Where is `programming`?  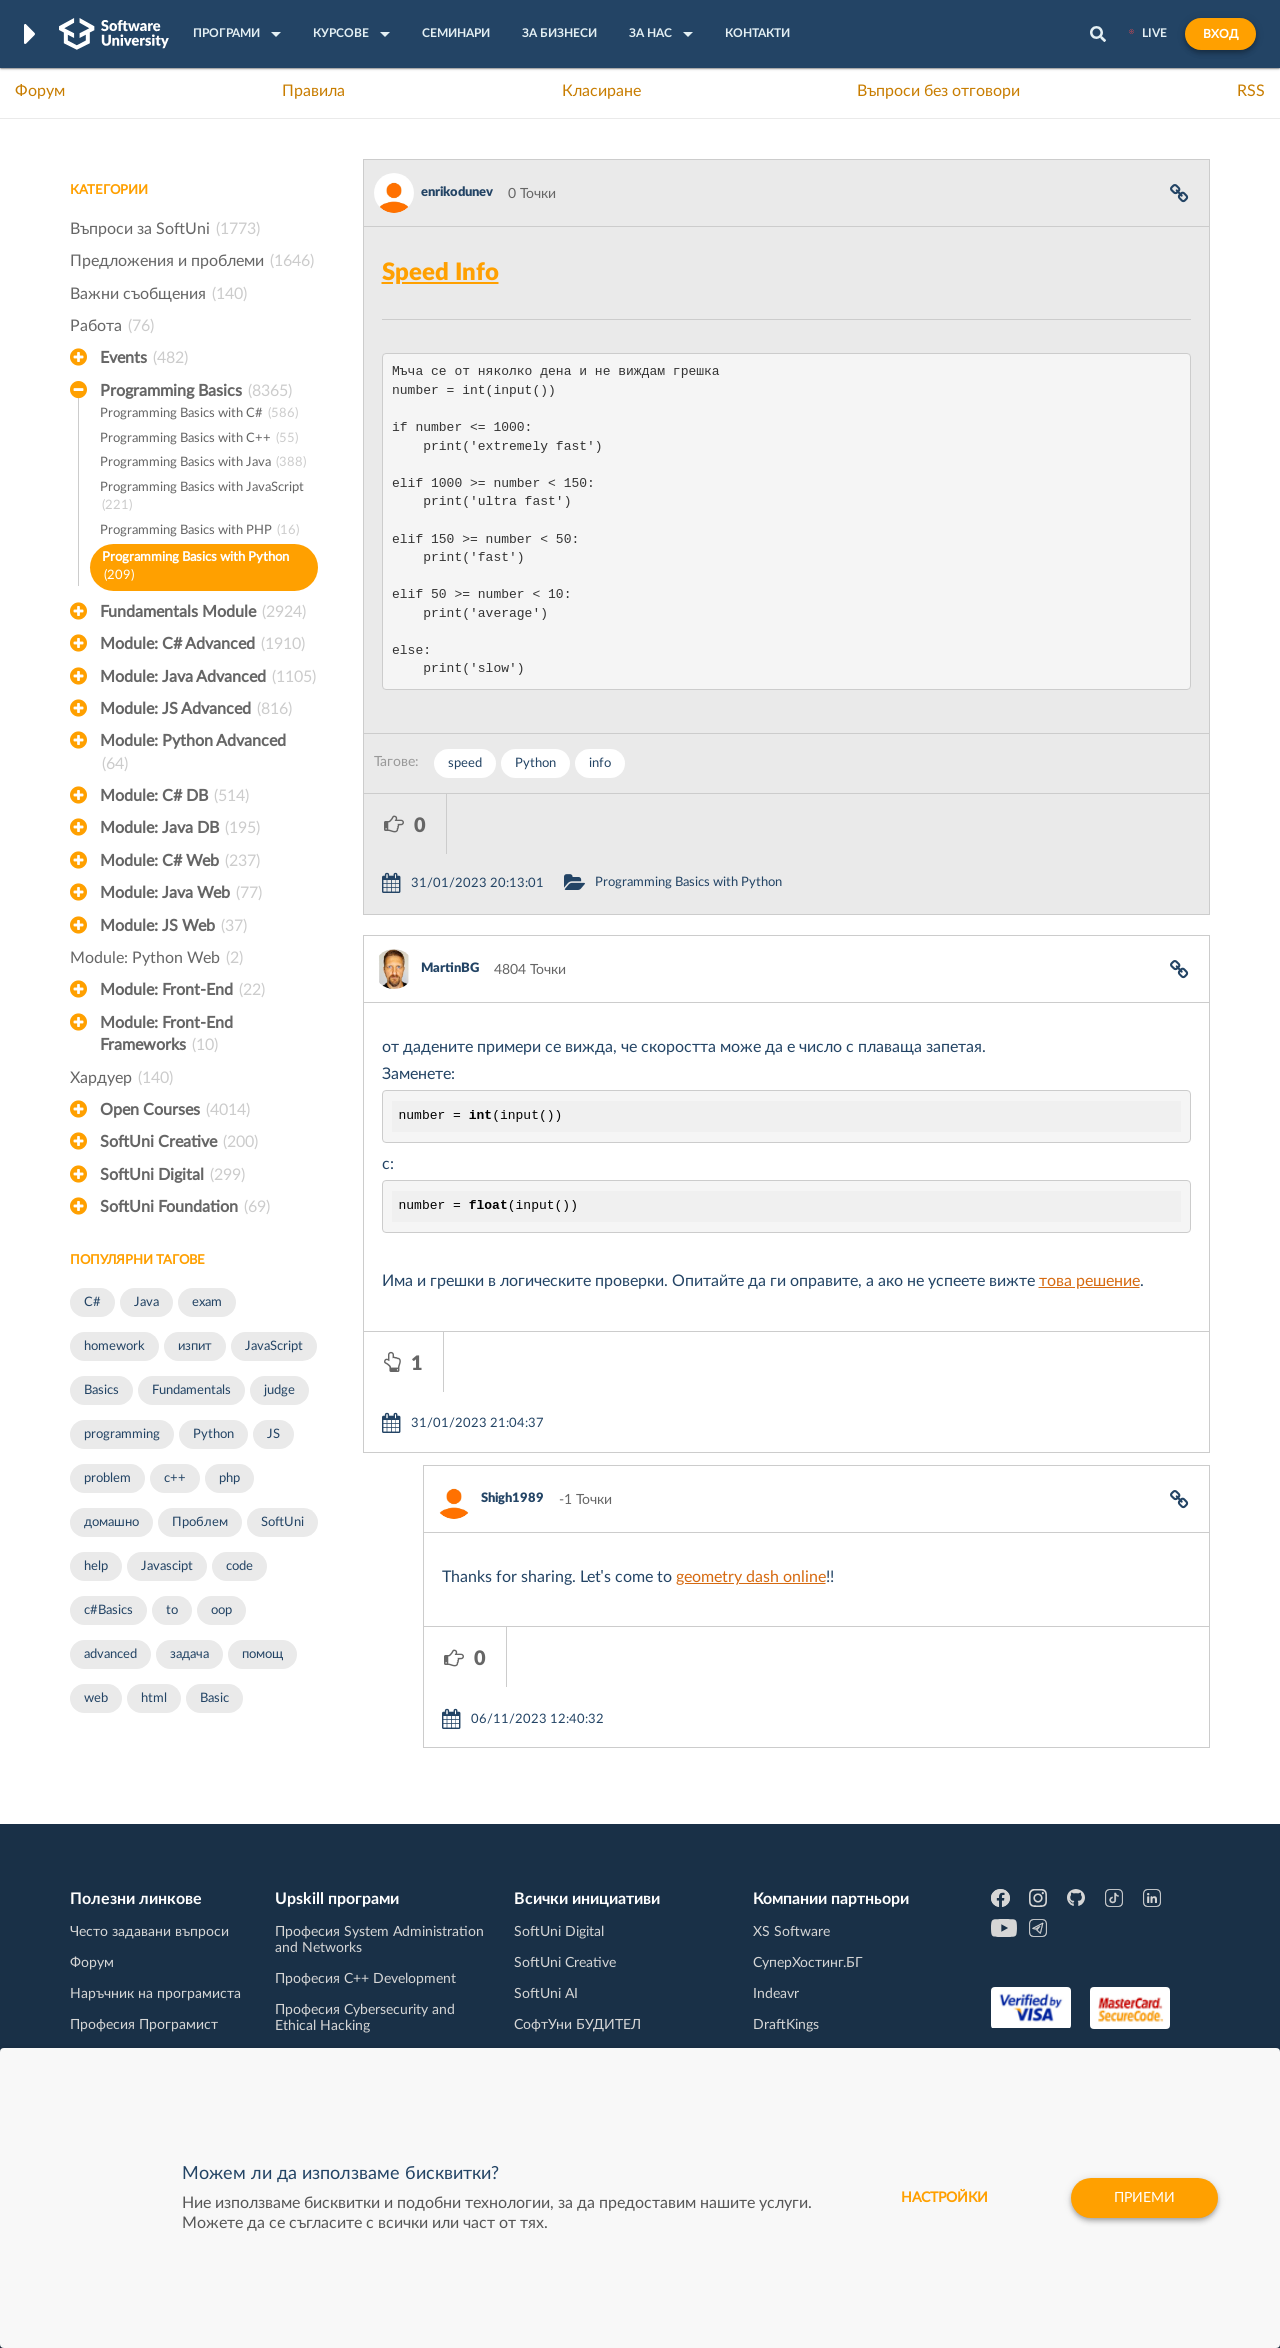 programming is located at coordinates (122, 1434).